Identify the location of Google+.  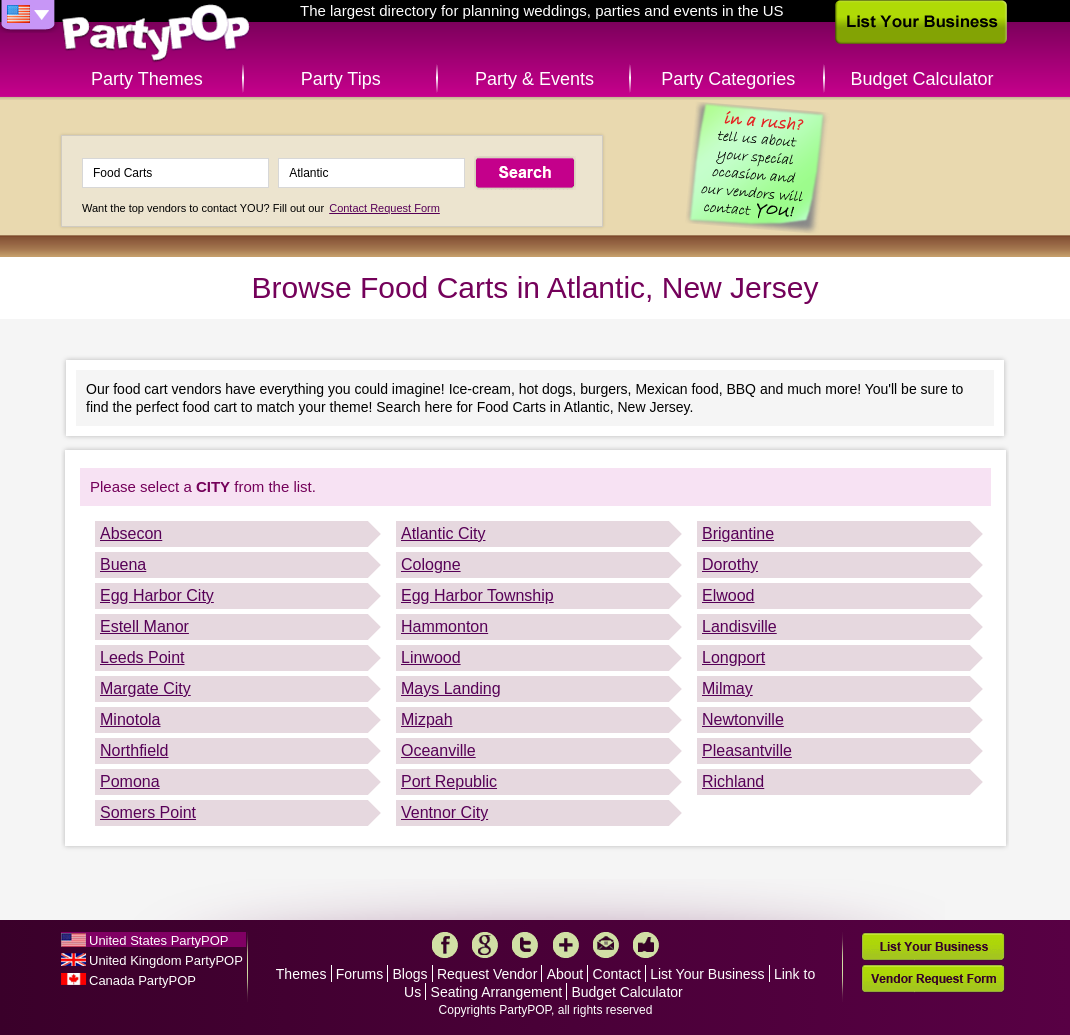
(485, 945).